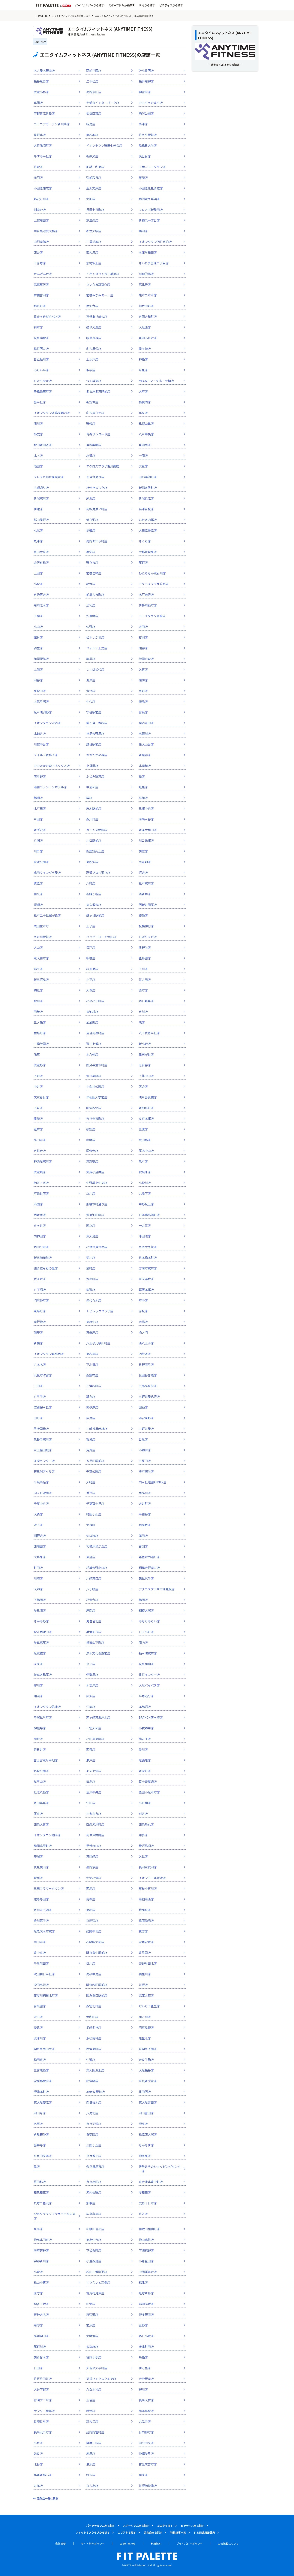 Image resolution: width=294 pixels, height=2576 pixels. I want to click on 伊勢みそのショッピングセンター店, so click(160, 2168).